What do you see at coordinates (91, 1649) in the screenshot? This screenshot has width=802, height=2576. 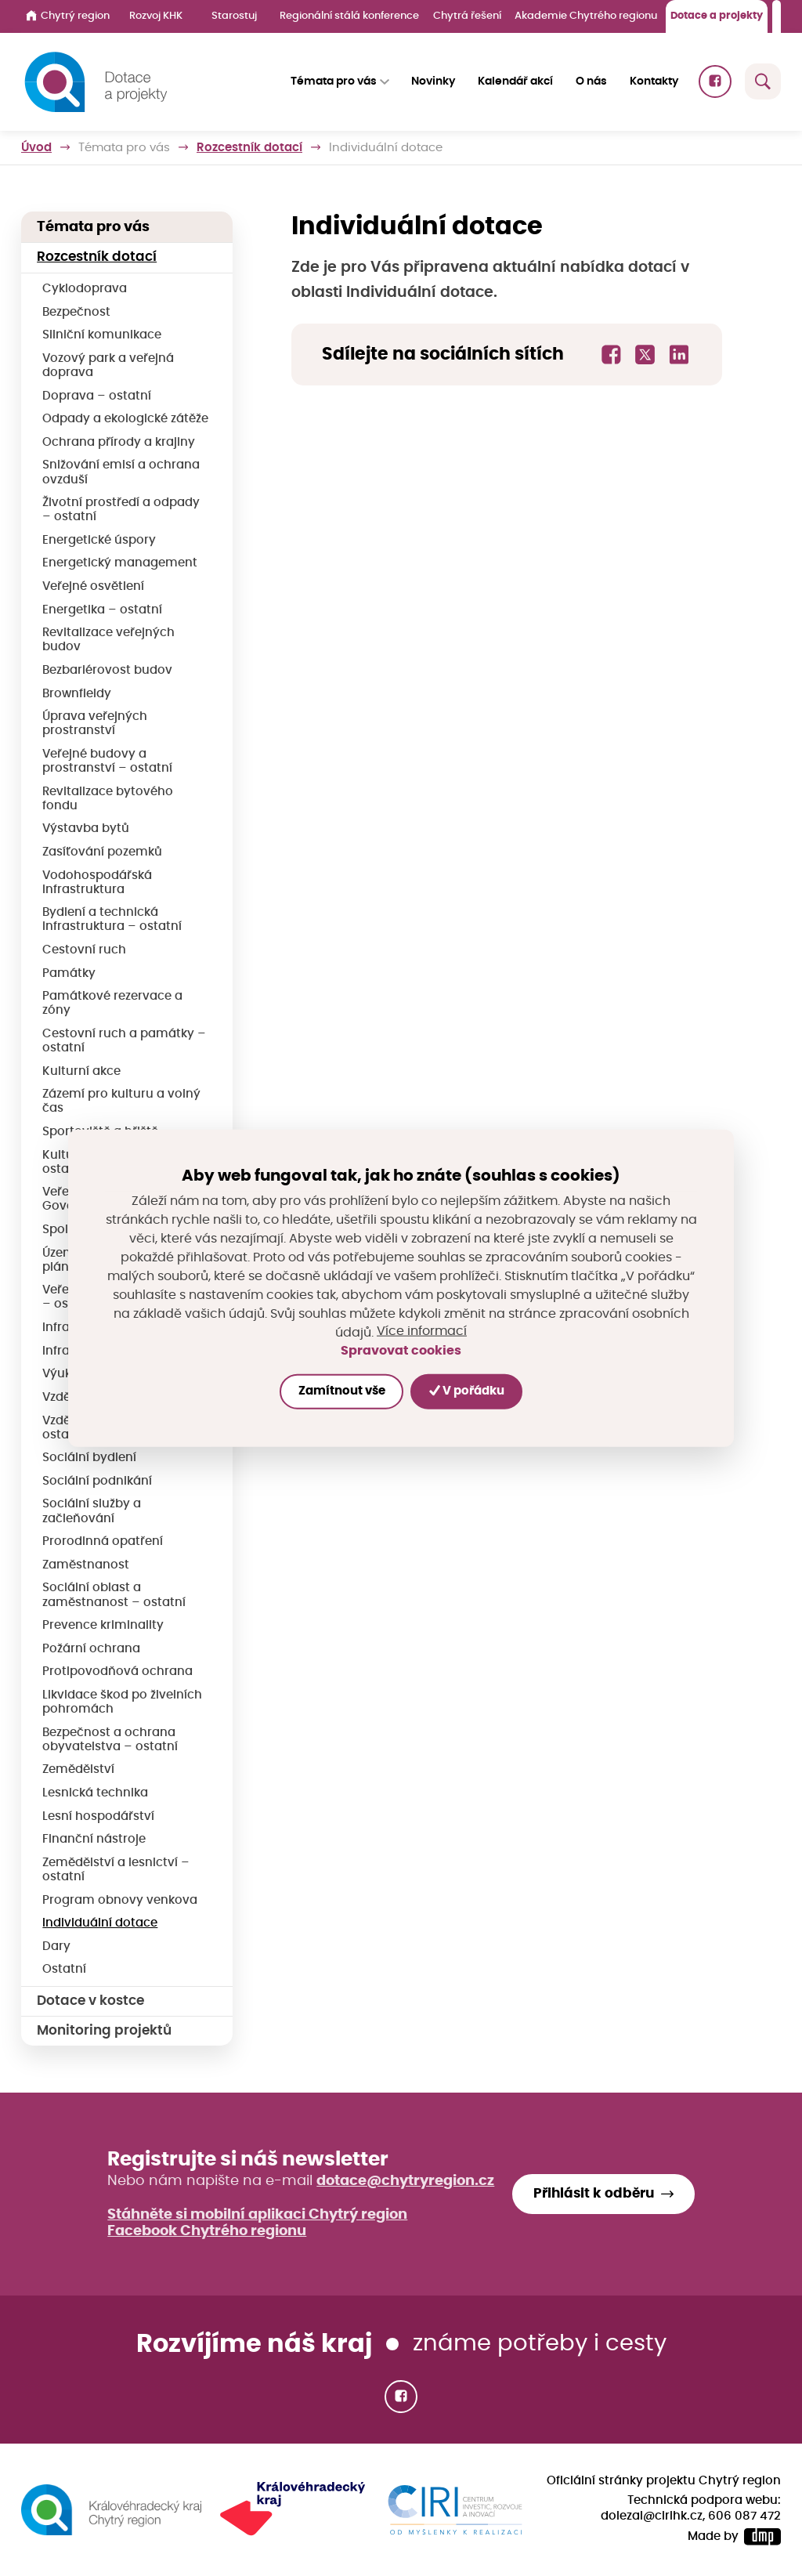 I see `Požární ochrana` at bounding box center [91, 1649].